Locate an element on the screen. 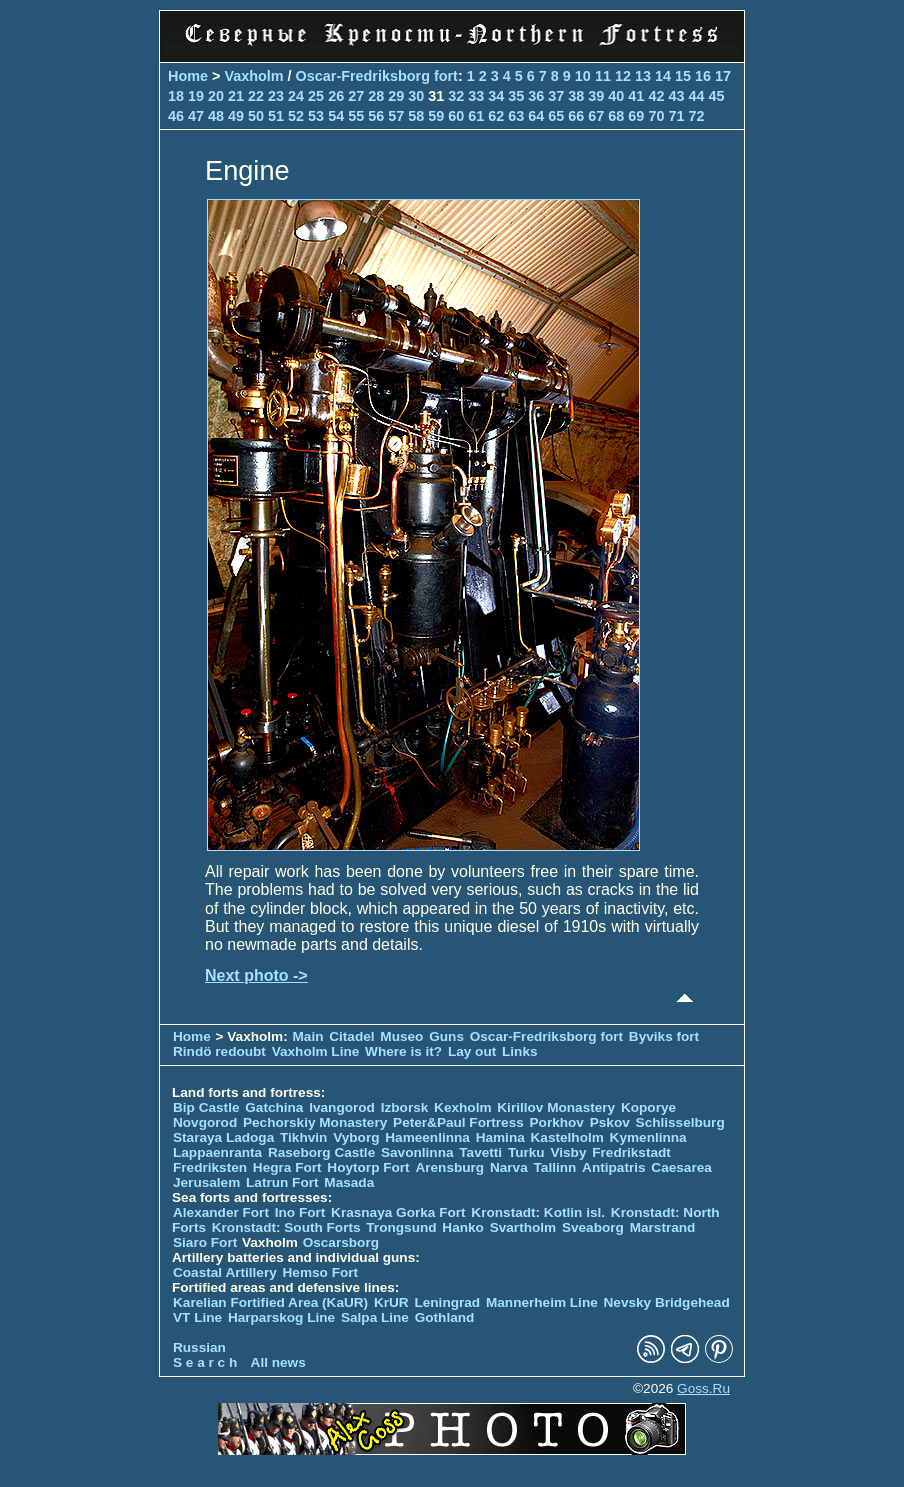 This screenshot has width=904, height=1487. Russian is located at coordinates (199, 1347).